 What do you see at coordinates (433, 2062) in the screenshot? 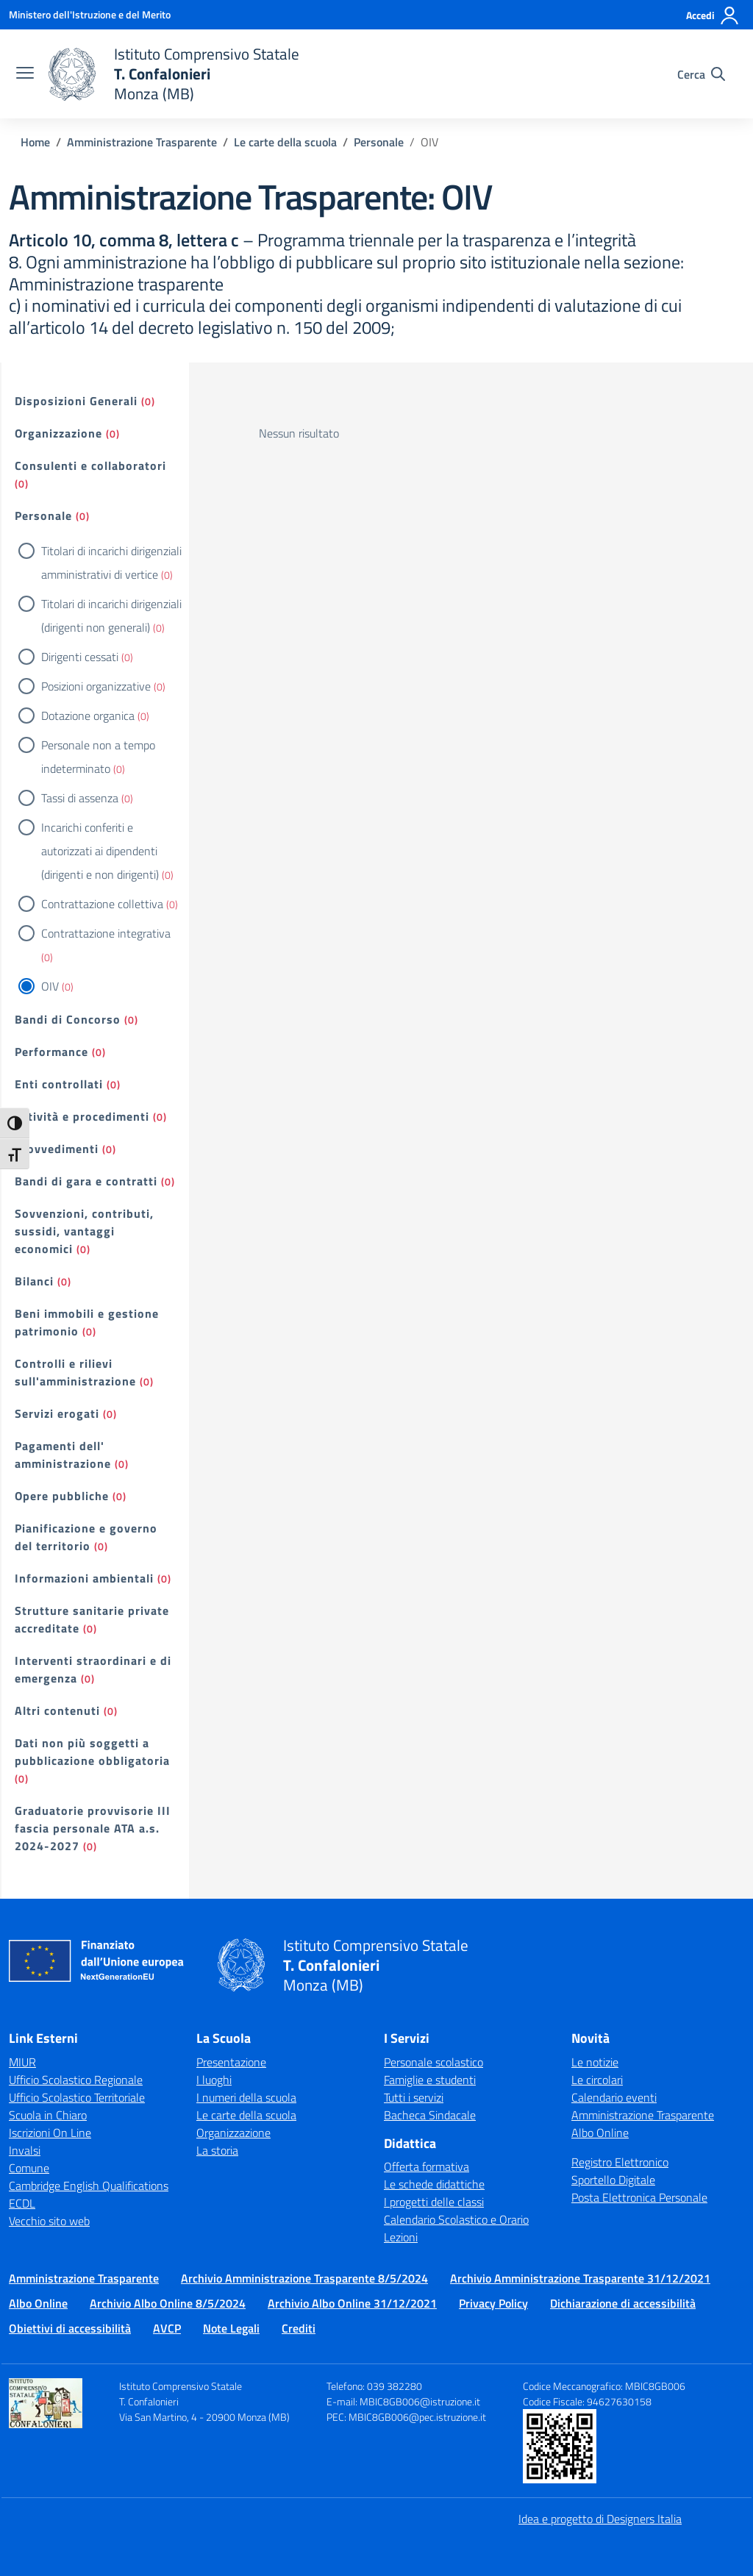
I see `Personale scolastico` at bounding box center [433, 2062].